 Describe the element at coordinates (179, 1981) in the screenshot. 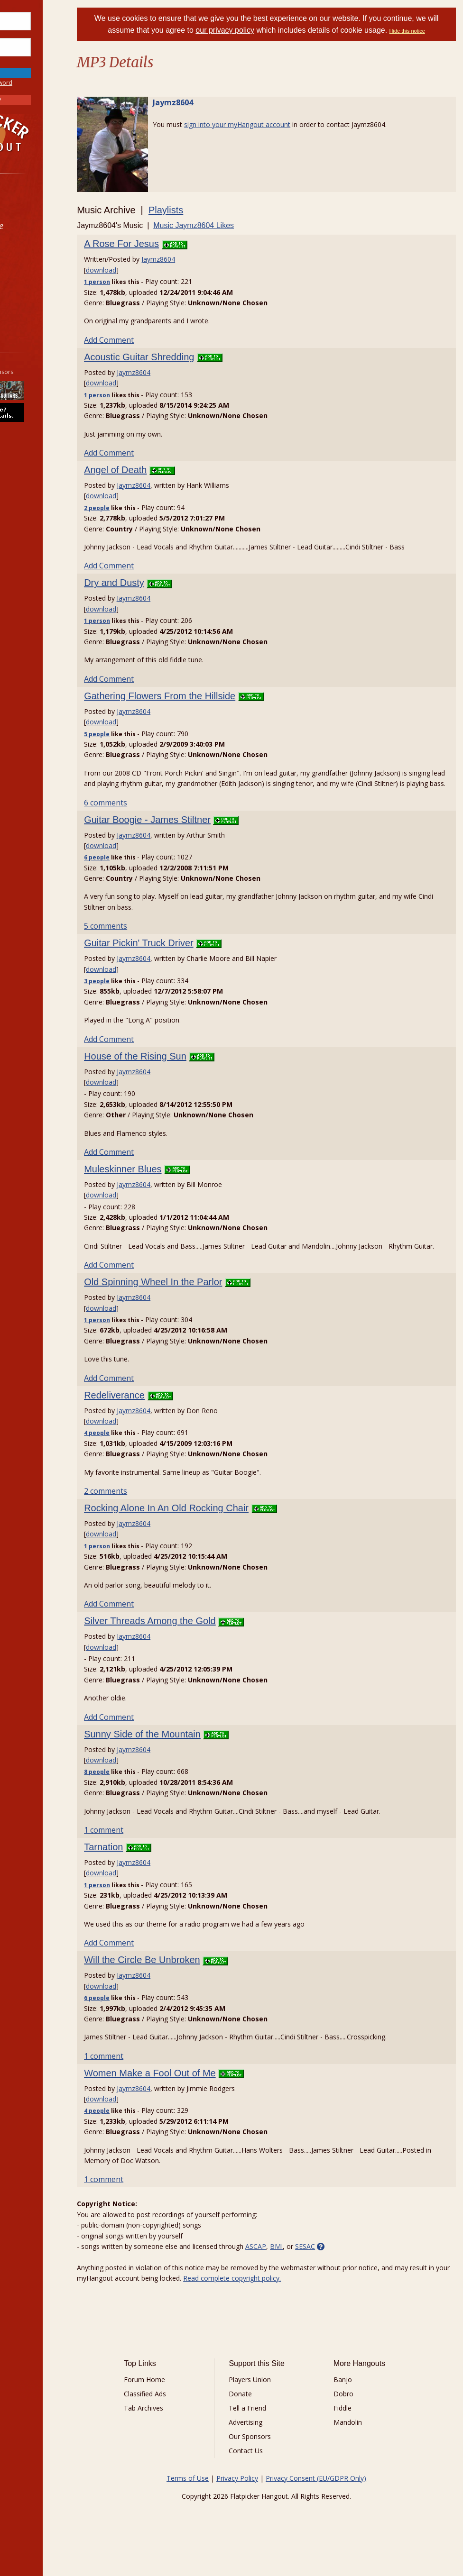

I see `Will the Circle Be Unbroken` at that location.